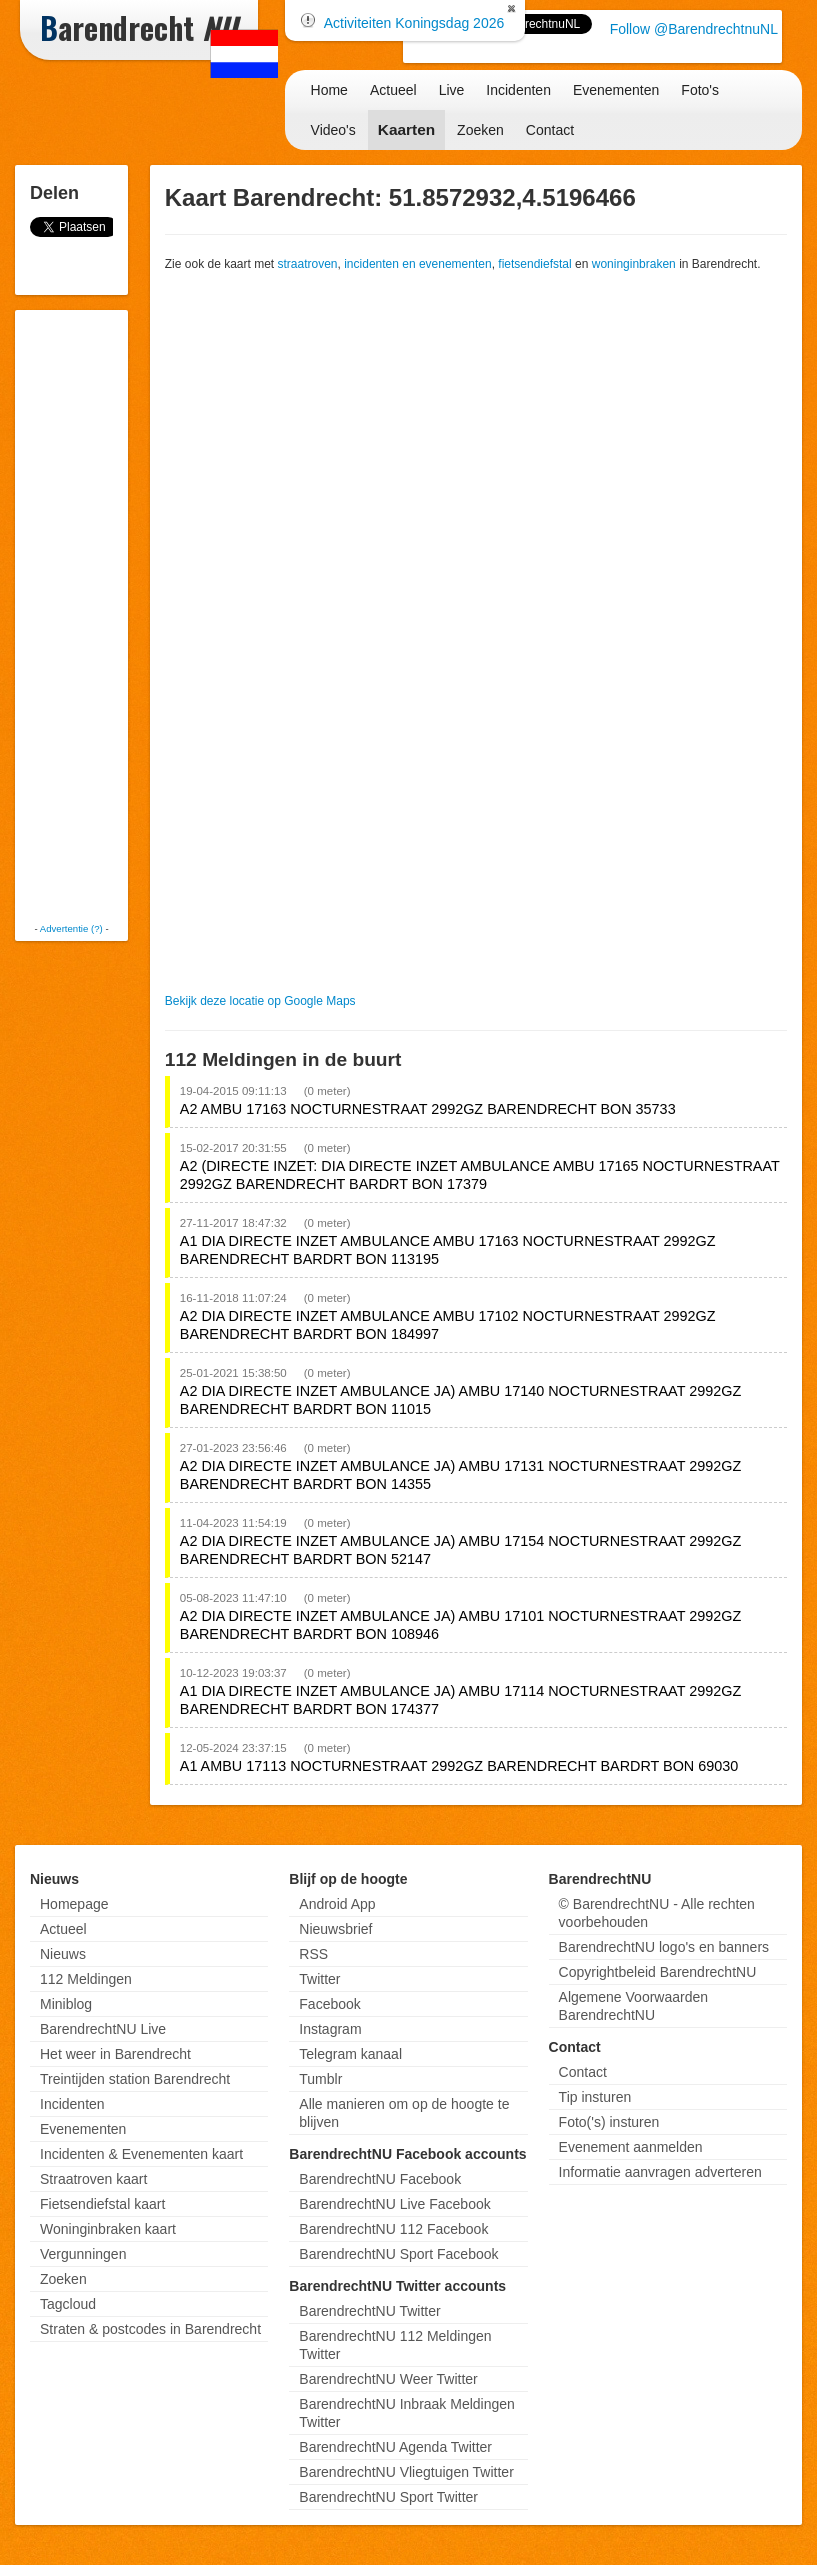  What do you see at coordinates (452, 90) in the screenshot?
I see `Live` at bounding box center [452, 90].